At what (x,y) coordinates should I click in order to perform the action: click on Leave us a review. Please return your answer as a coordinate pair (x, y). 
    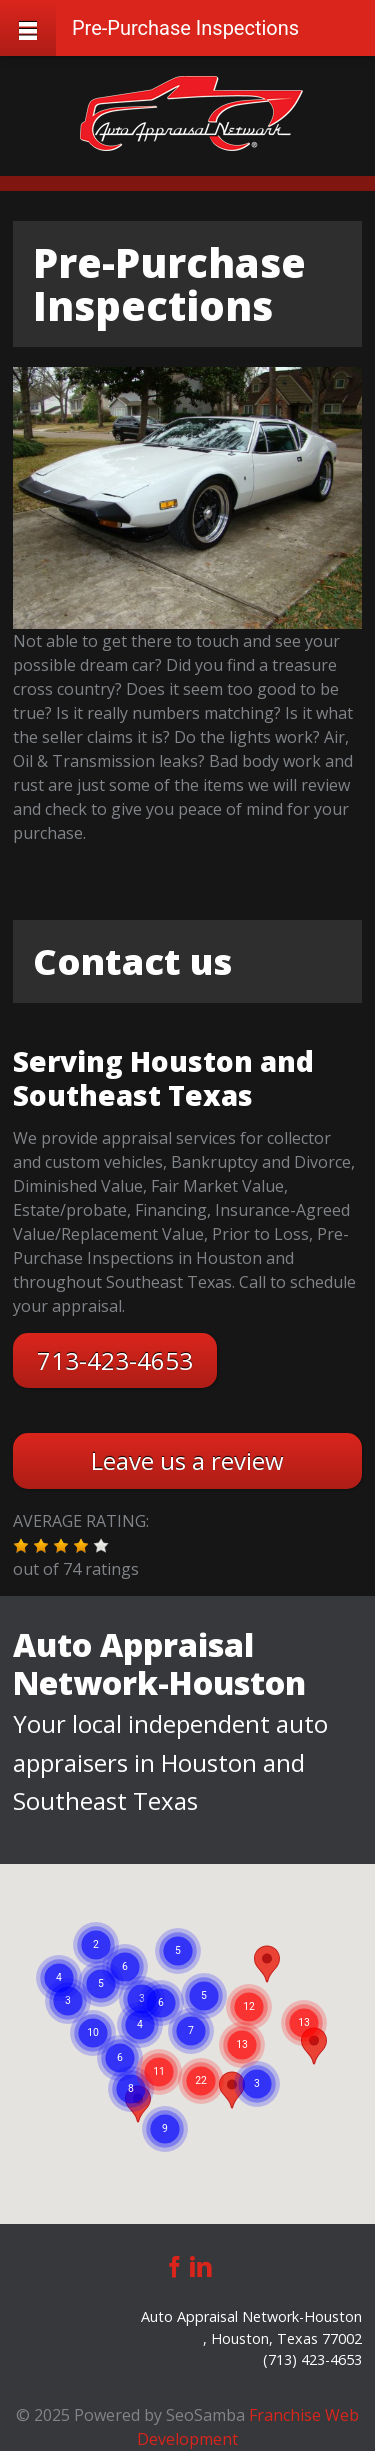
    Looking at the image, I should click on (187, 1460).